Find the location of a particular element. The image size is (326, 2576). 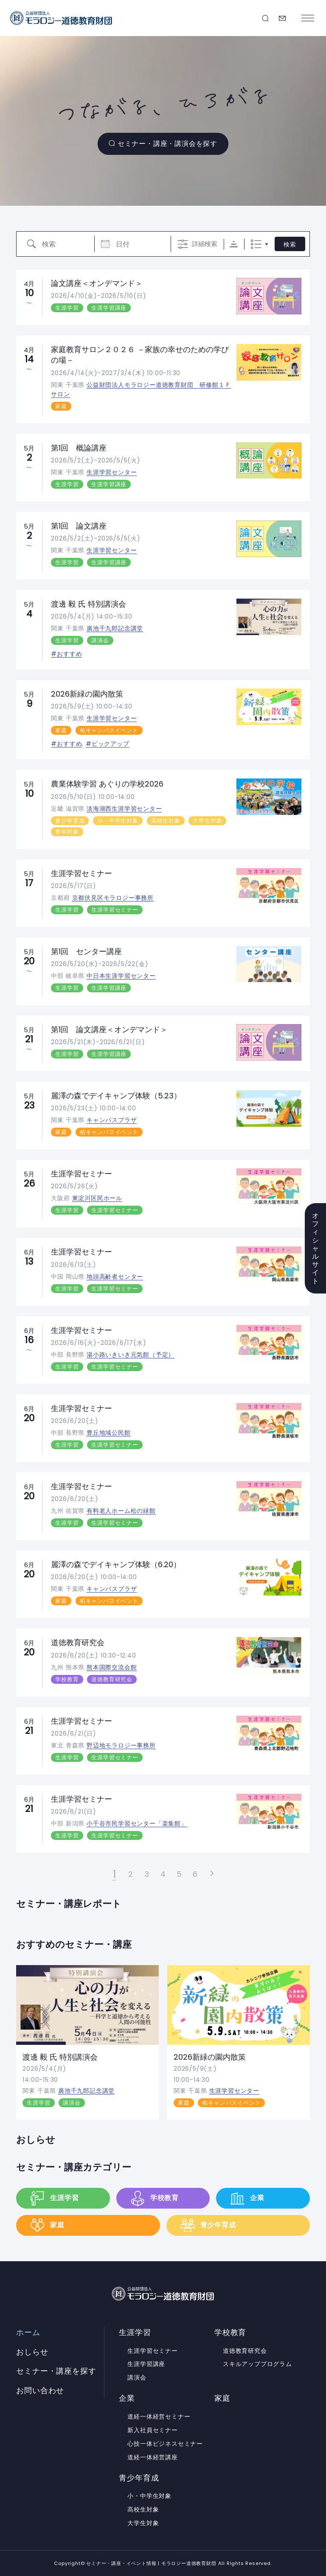

有料老人ホーム松の緑館 is located at coordinates (121, 1510).